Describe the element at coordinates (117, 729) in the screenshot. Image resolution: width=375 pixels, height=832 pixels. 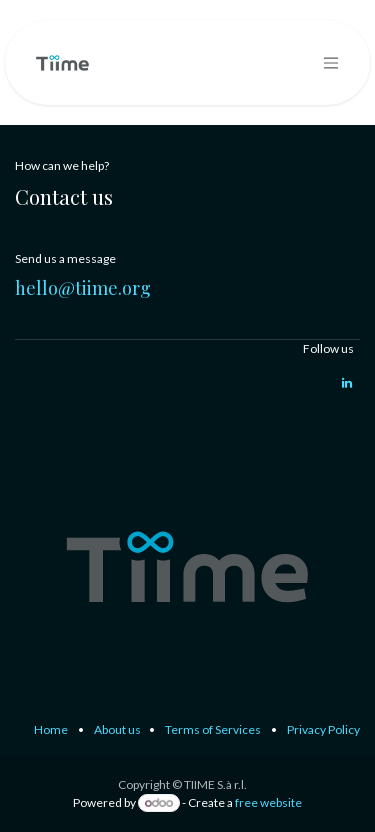
I see `About us` at that location.